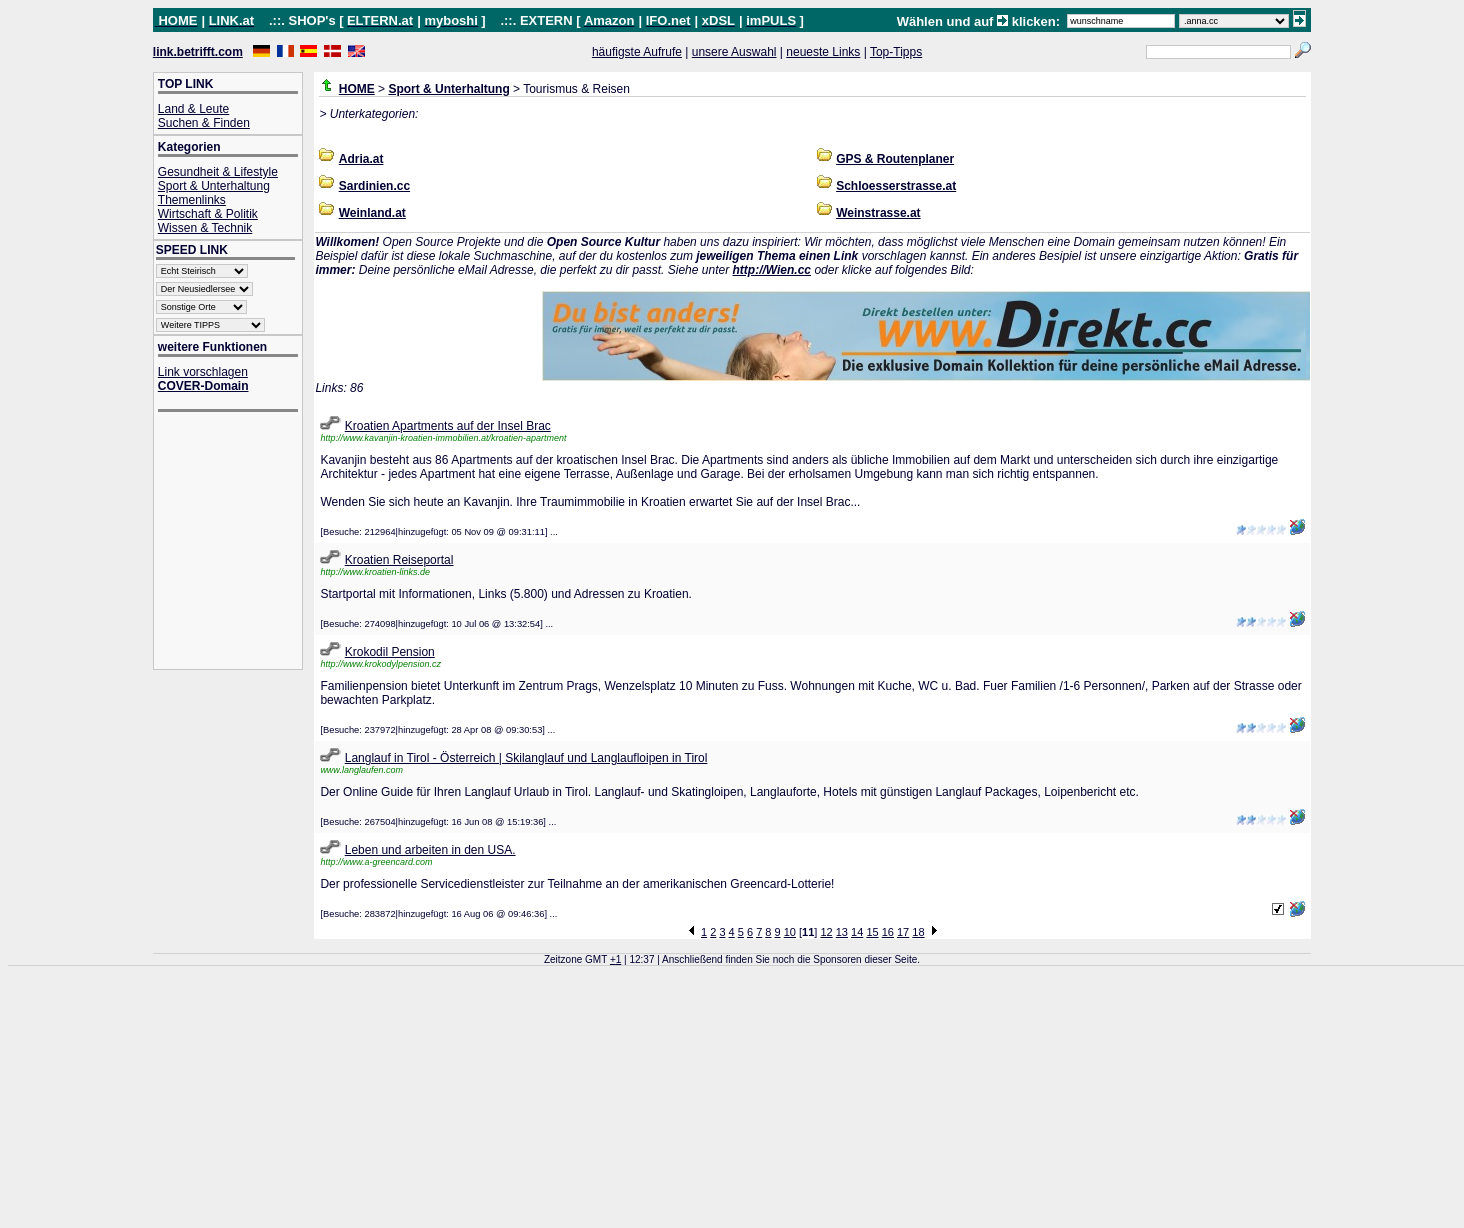  What do you see at coordinates (214, 186) in the screenshot?
I see `Sport & Unterhaltung` at bounding box center [214, 186].